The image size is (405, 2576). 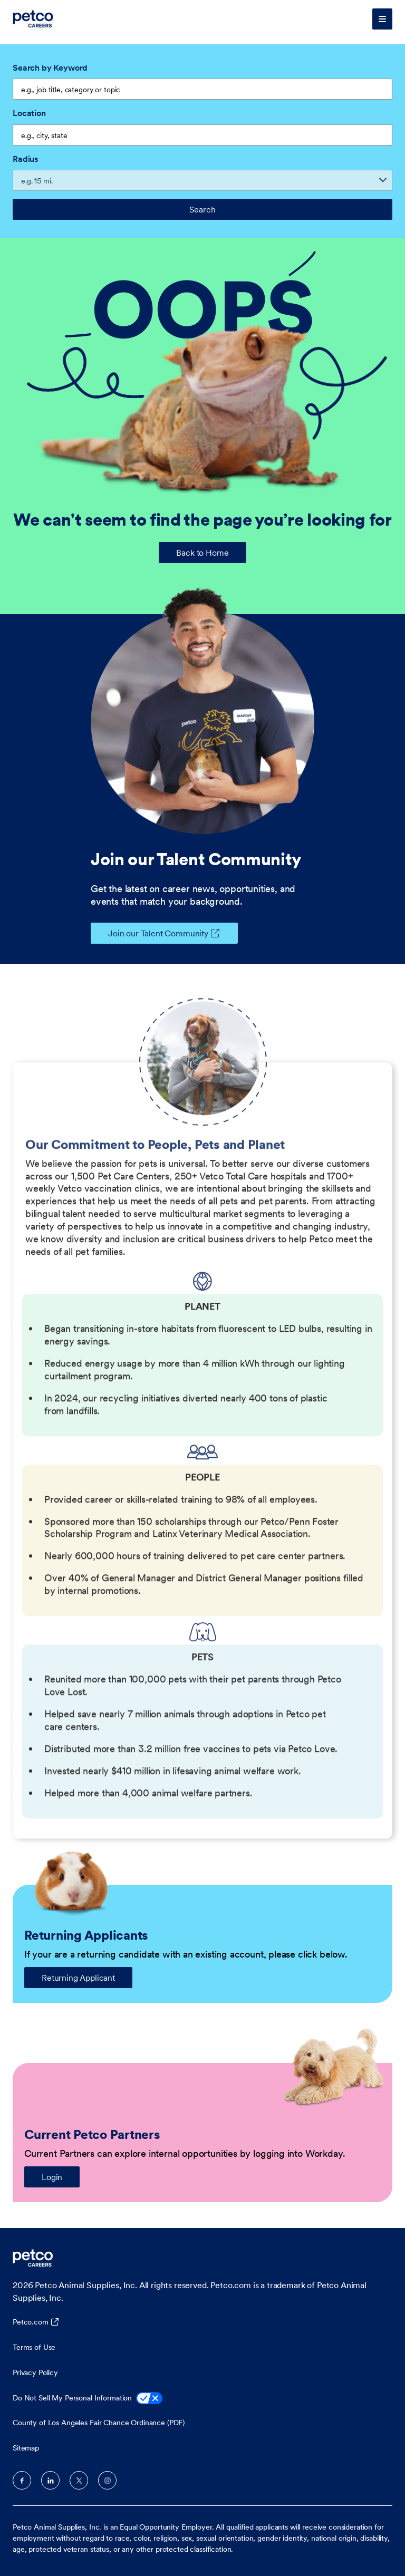 What do you see at coordinates (29, 113) in the screenshot?
I see `Location` at bounding box center [29, 113].